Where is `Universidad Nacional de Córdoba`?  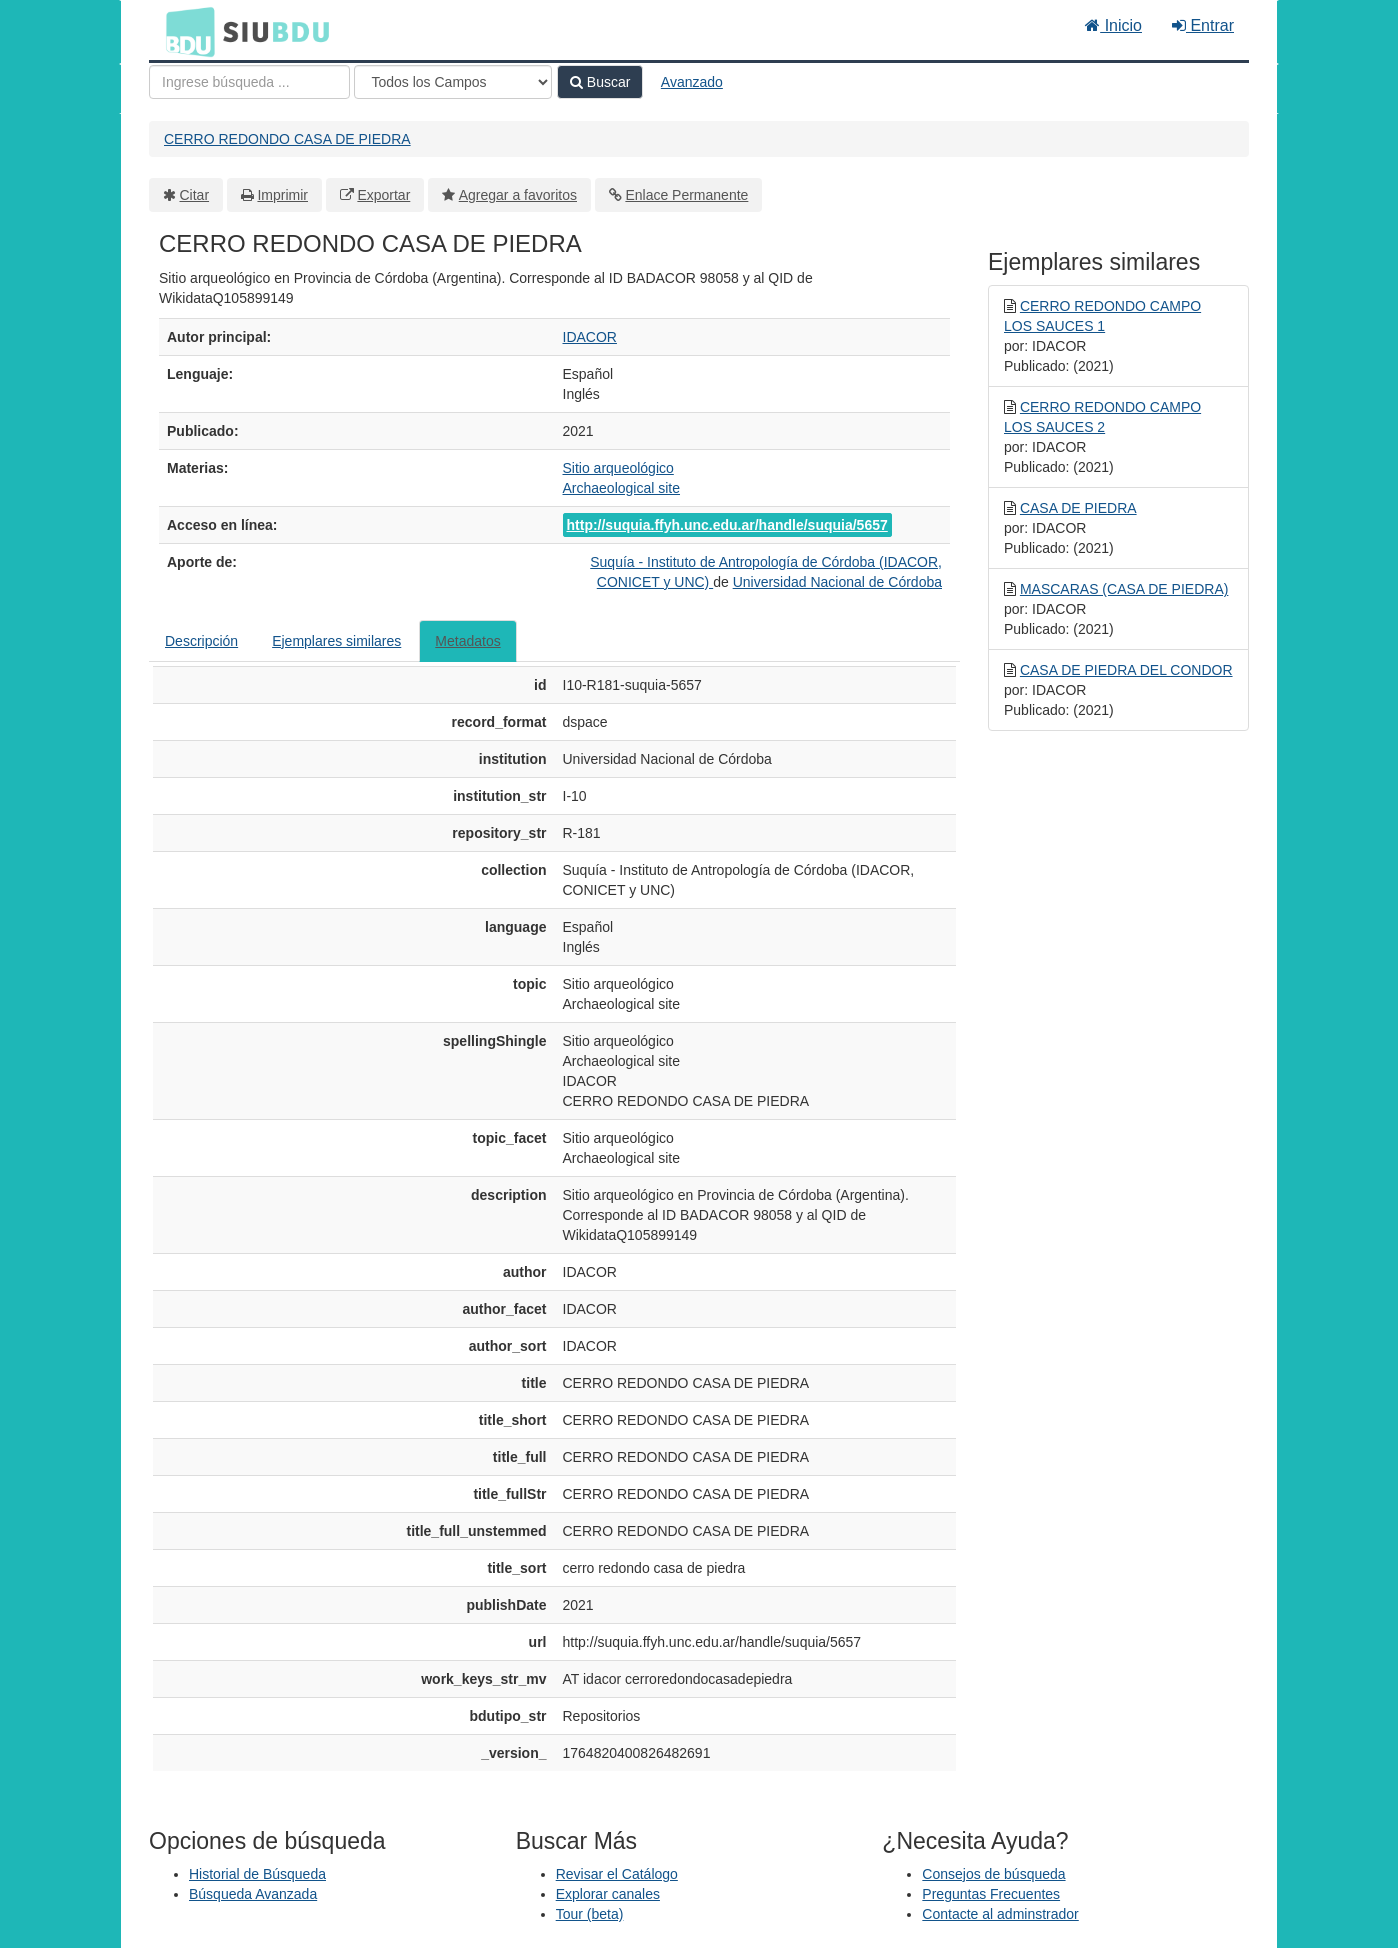 Universidad Nacional de Córdoba is located at coordinates (837, 582).